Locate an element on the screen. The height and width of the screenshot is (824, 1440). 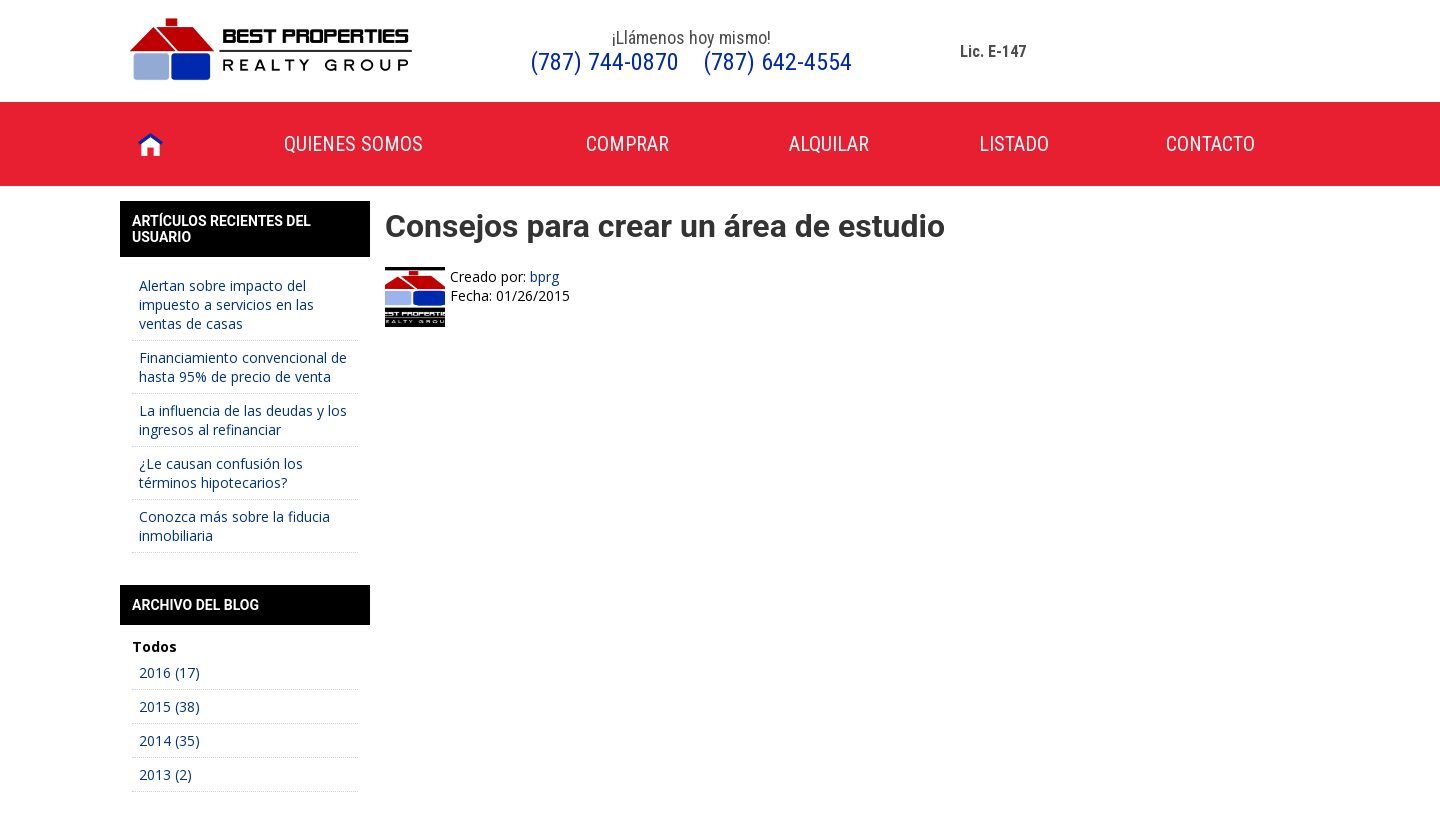
Comprar is located at coordinates (627, 144).